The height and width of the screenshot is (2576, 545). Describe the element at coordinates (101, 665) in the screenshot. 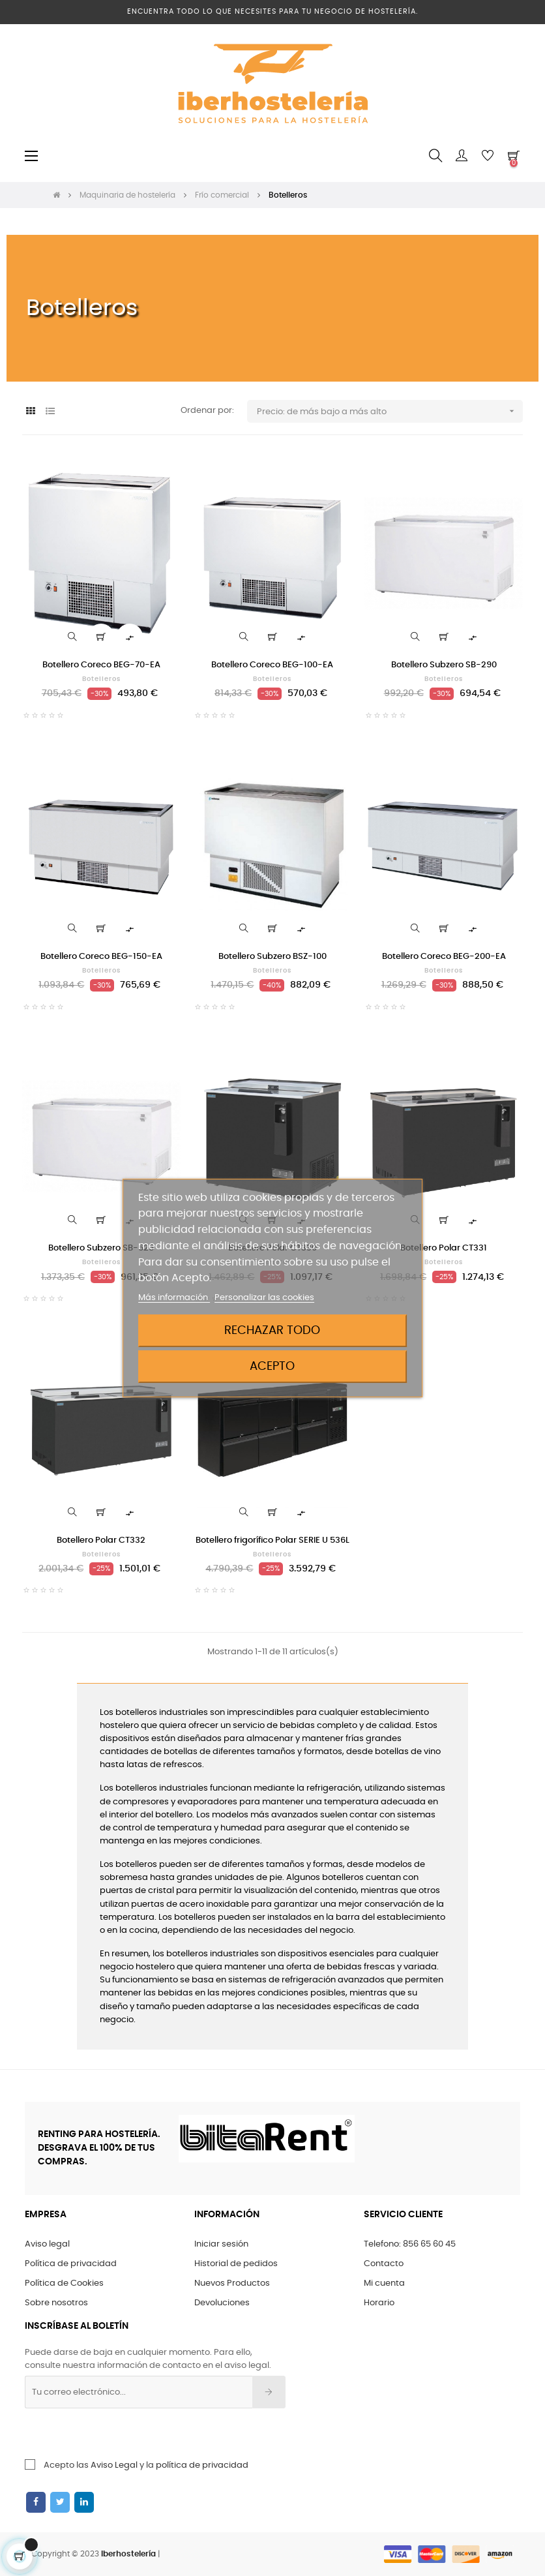

I see `Botellero Coreco BEG-70-EA` at that location.